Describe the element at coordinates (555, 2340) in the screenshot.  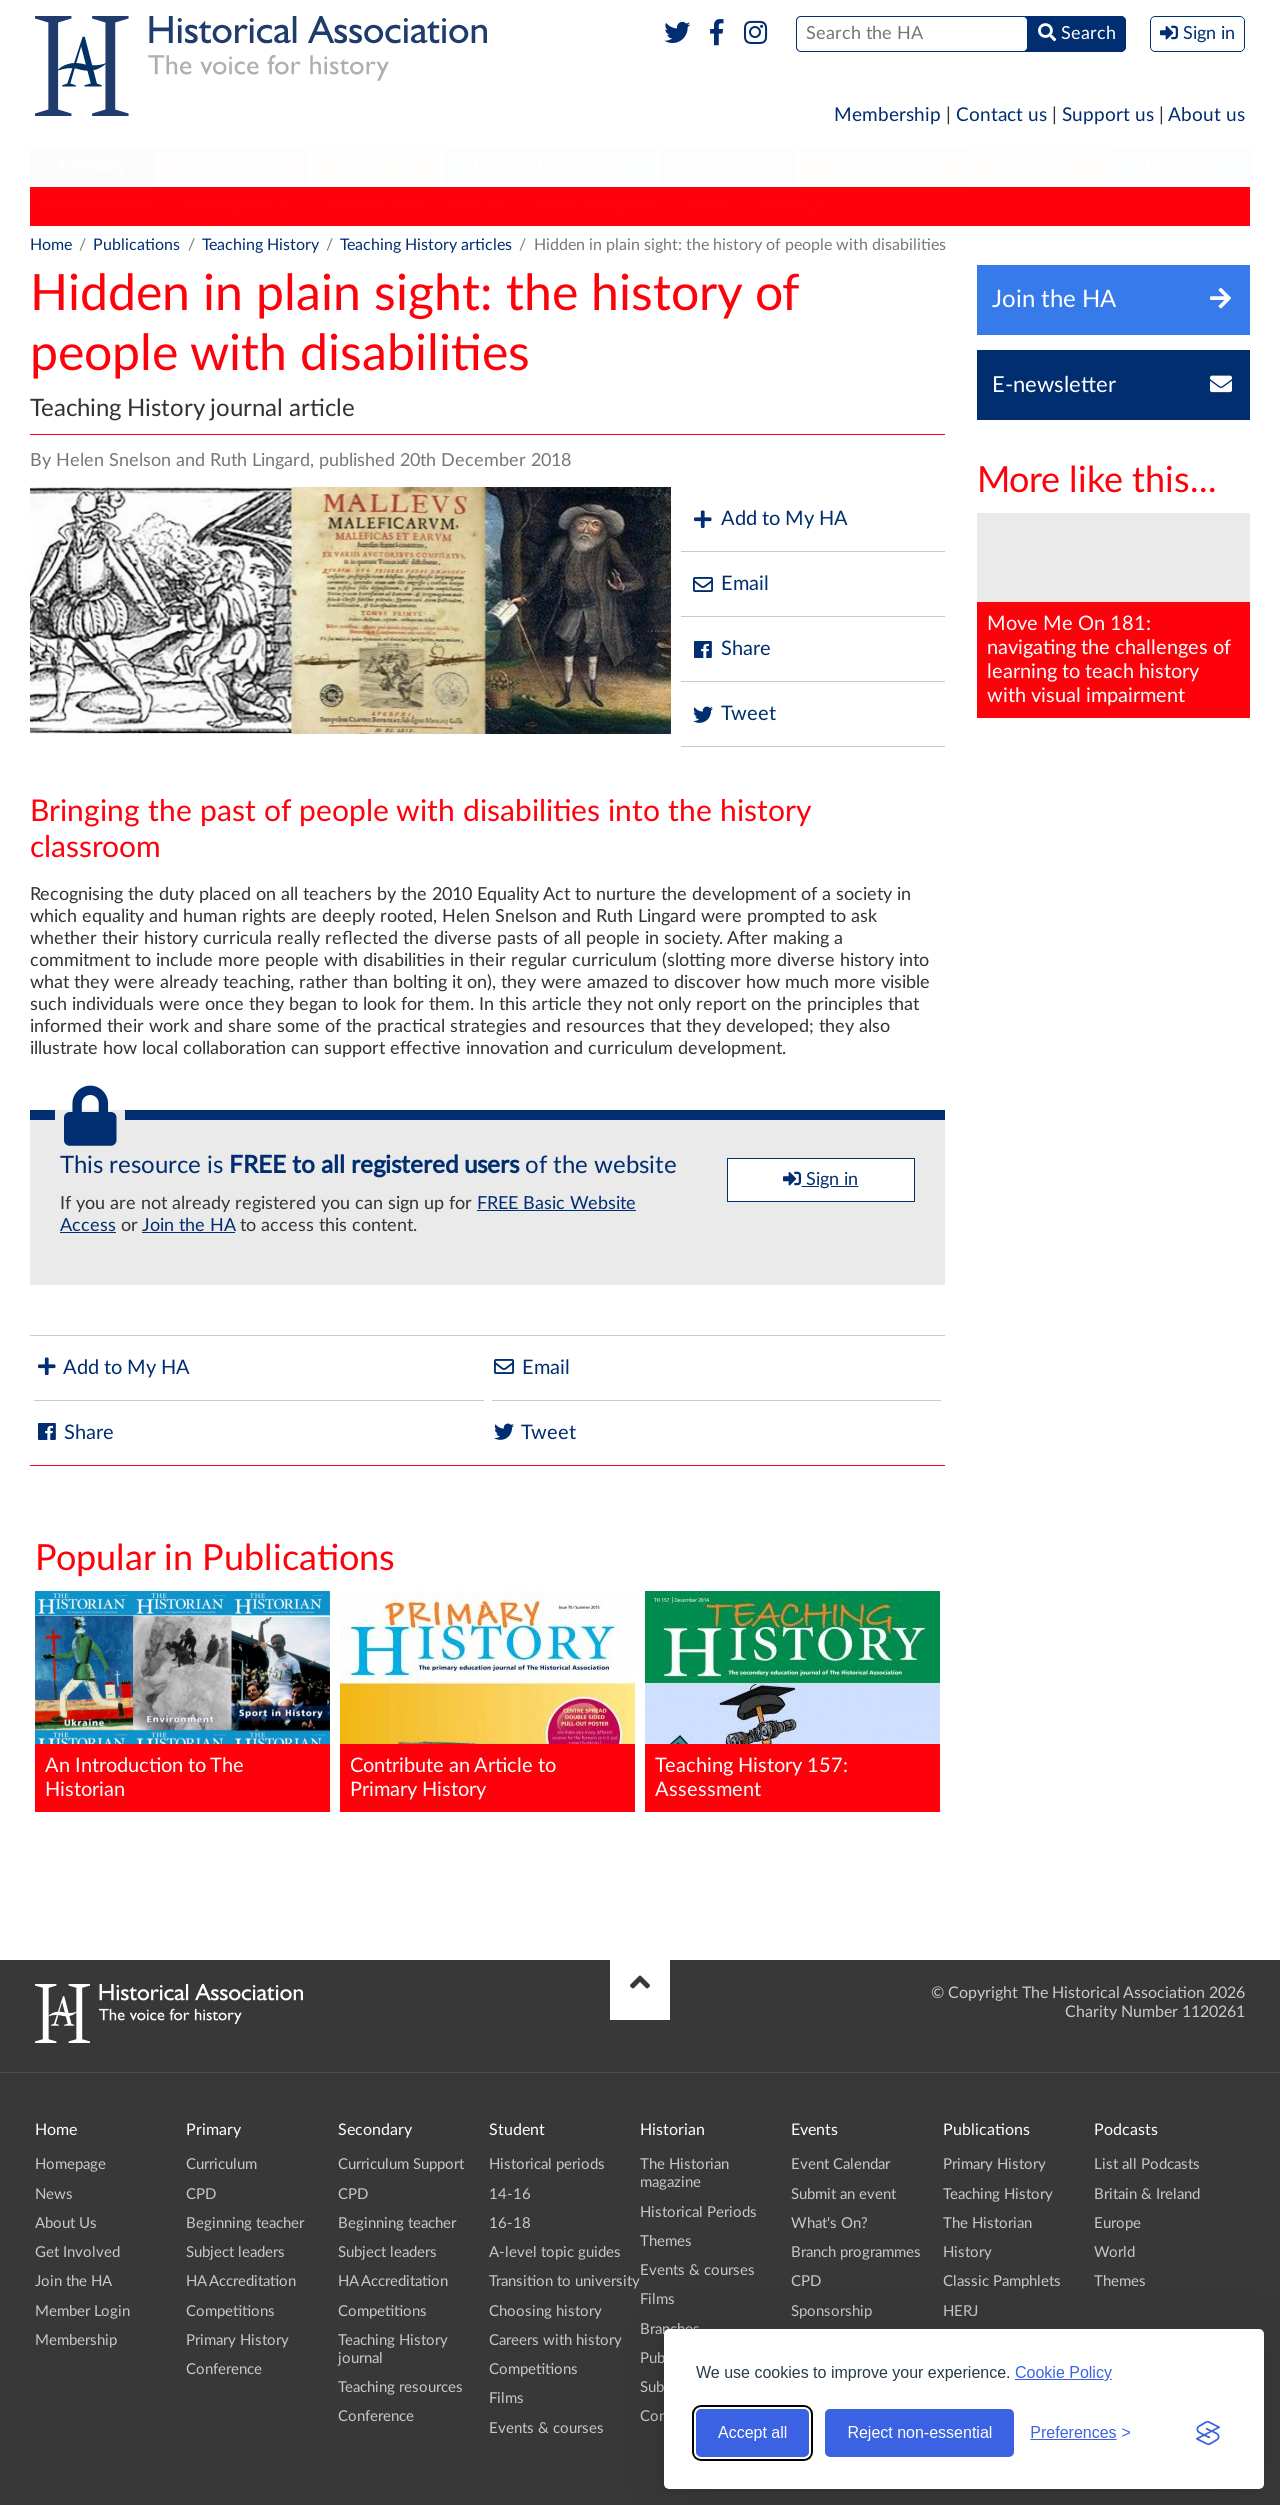
I see `Careers with history` at that location.